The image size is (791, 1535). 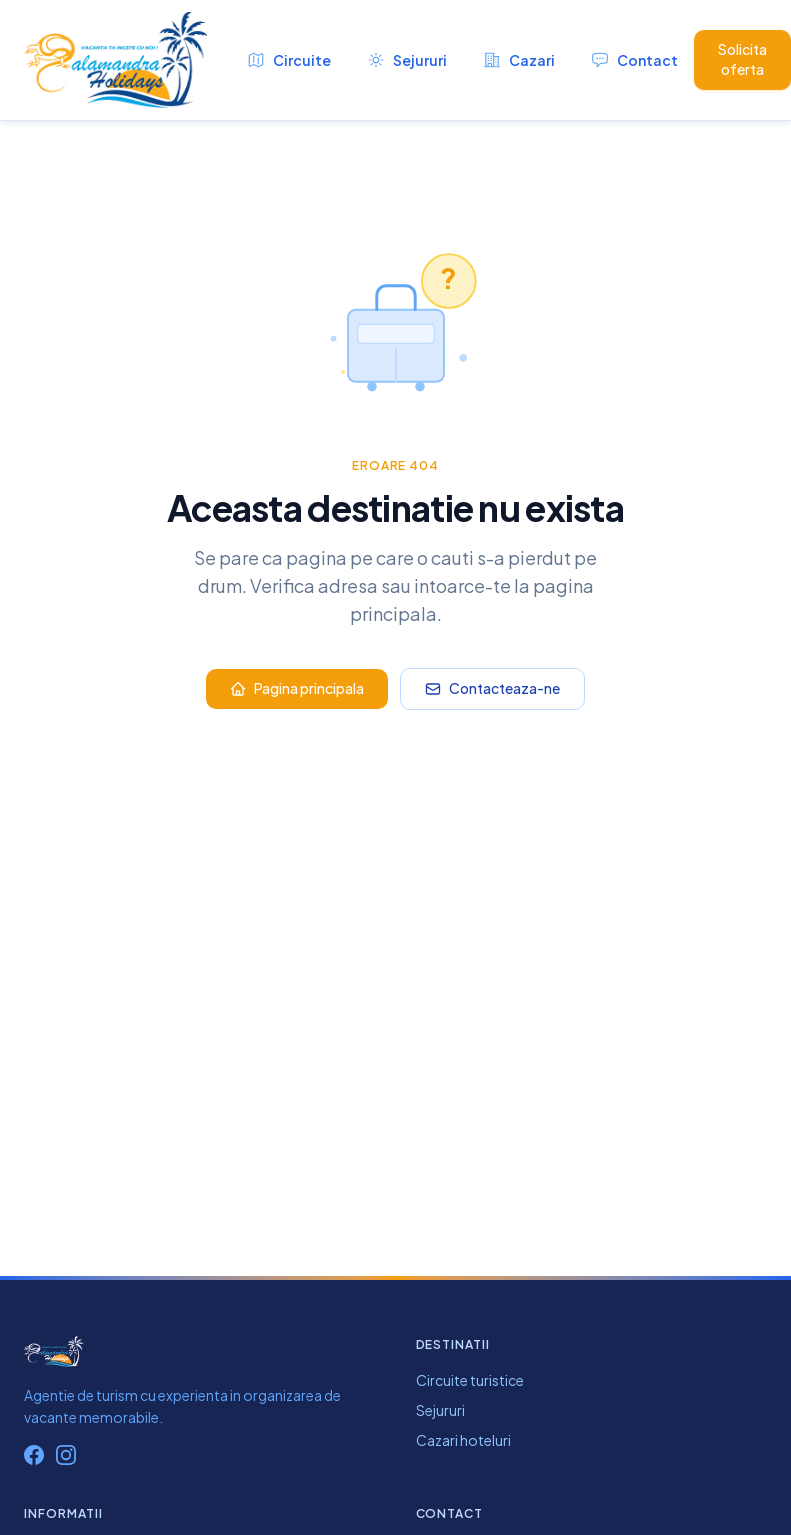 I want to click on Contacteaza-ne, so click(x=492, y=688).